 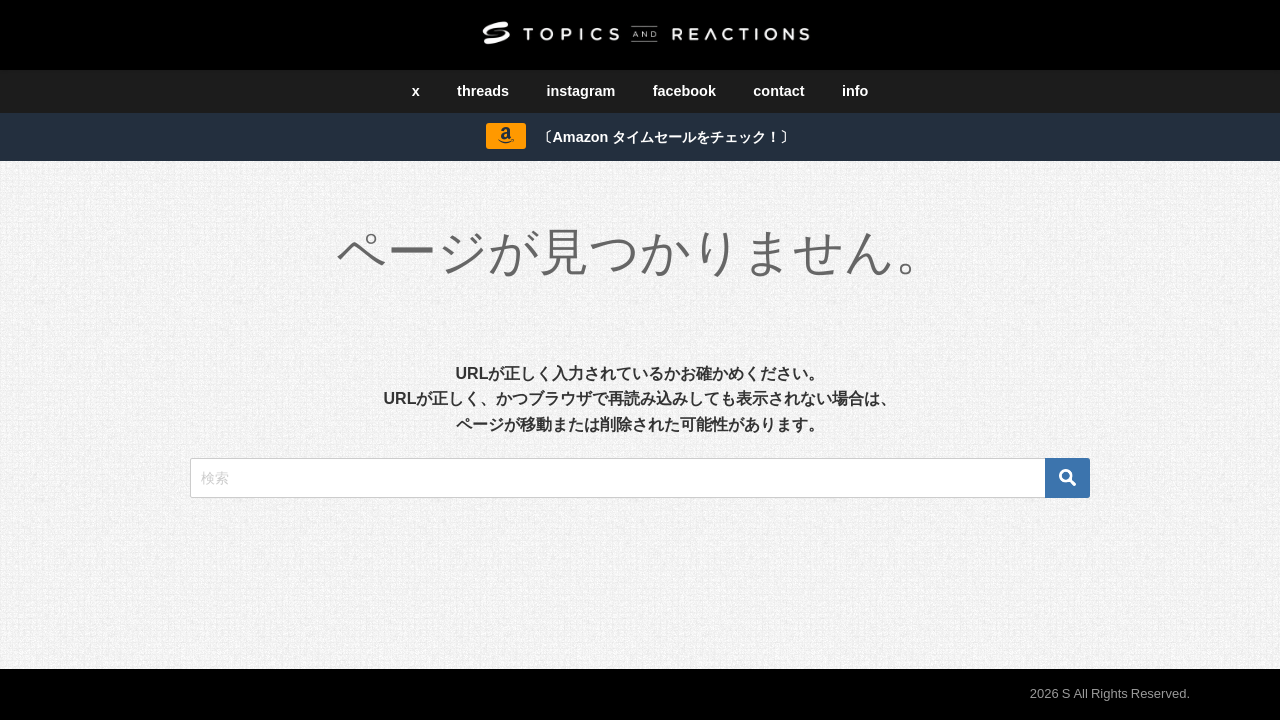 I want to click on info, so click(x=855, y=91).